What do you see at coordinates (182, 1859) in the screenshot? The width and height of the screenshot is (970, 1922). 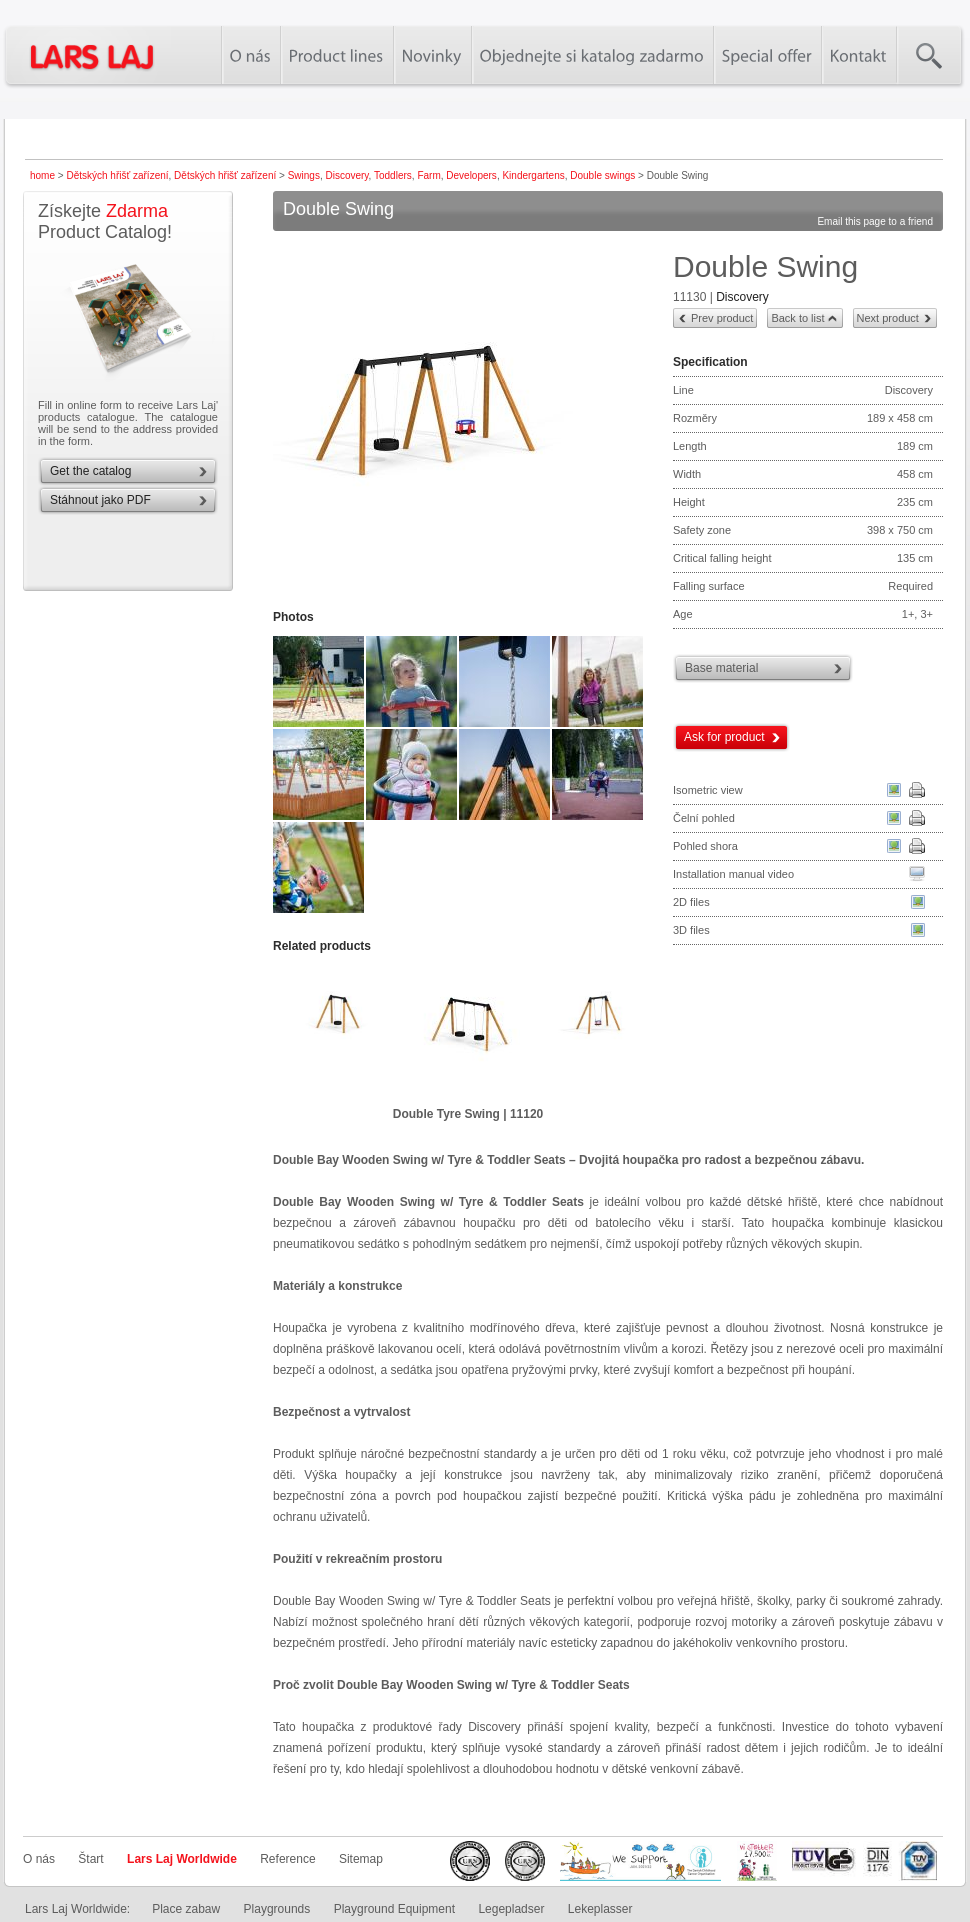 I see `Lars Laj Worldwide` at bounding box center [182, 1859].